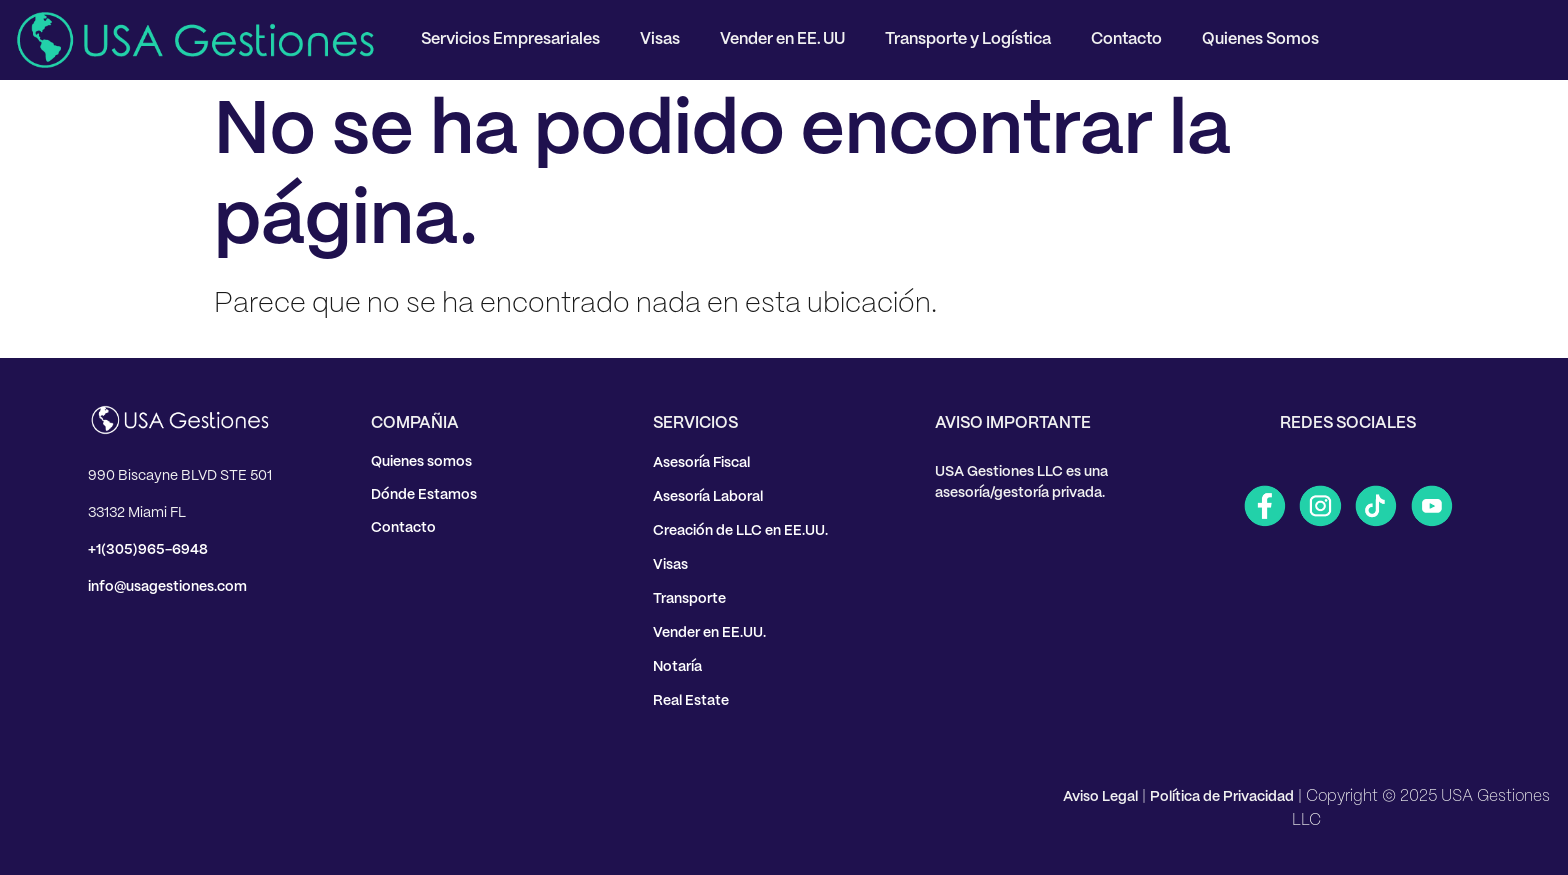 The width and height of the screenshot is (1568, 875). Describe the element at coordinates (1222, 797) in the screenshot. I see `Política de Privacidad` at that location.